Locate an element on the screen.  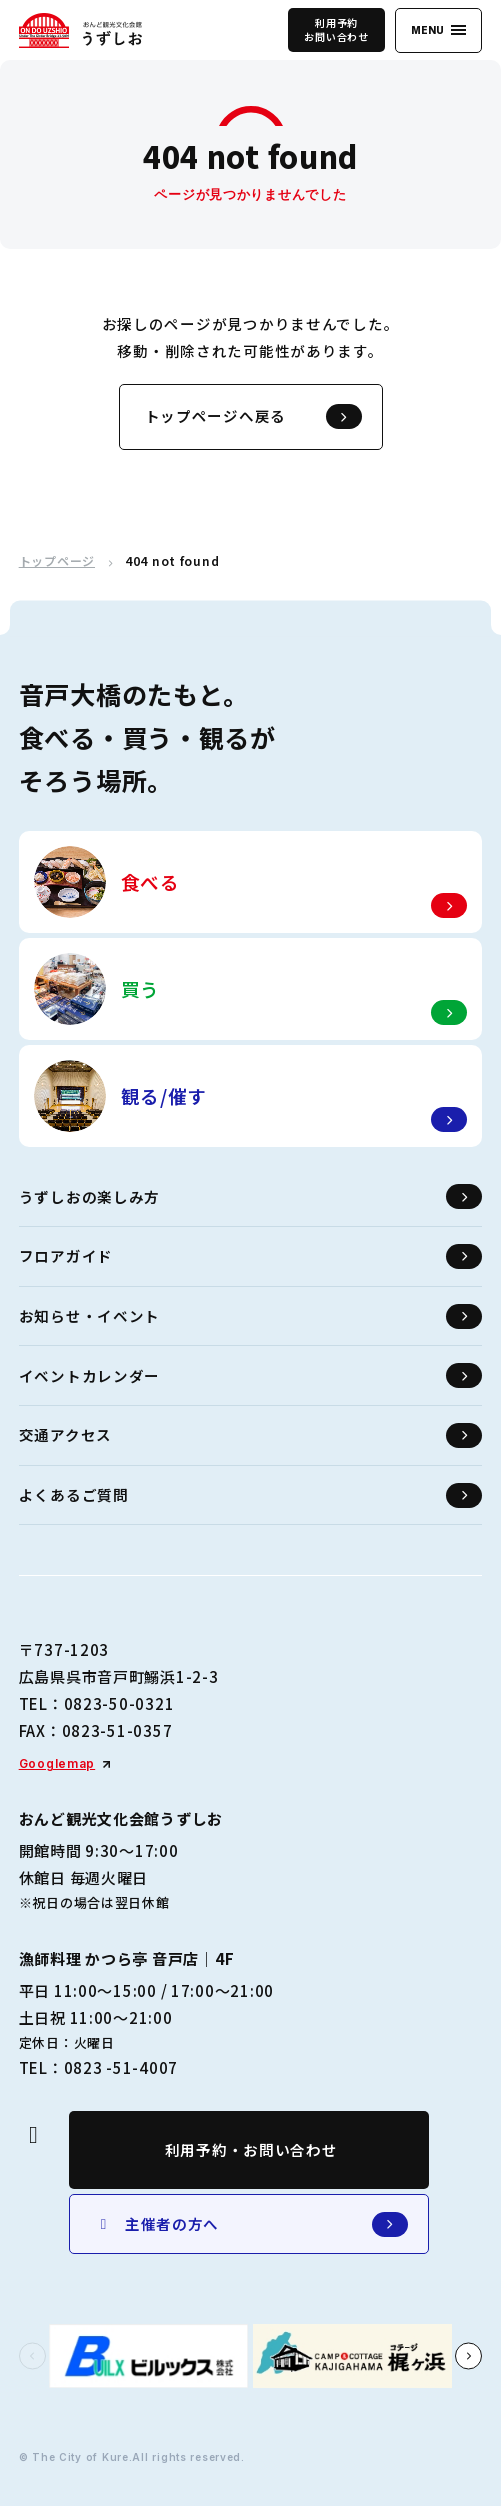
よくあるご質問 is located at coordinates (251, 1495).